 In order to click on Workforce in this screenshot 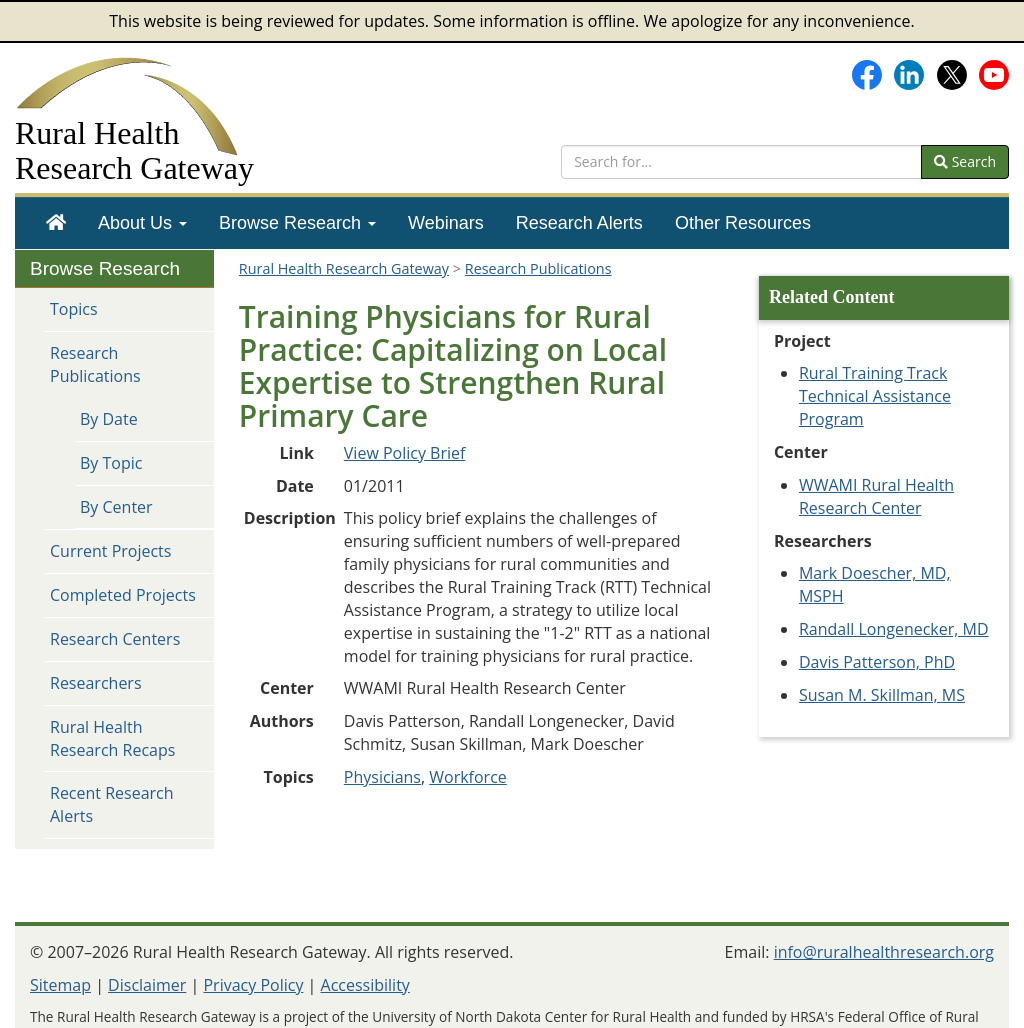, I will do `click(468, 777)`.